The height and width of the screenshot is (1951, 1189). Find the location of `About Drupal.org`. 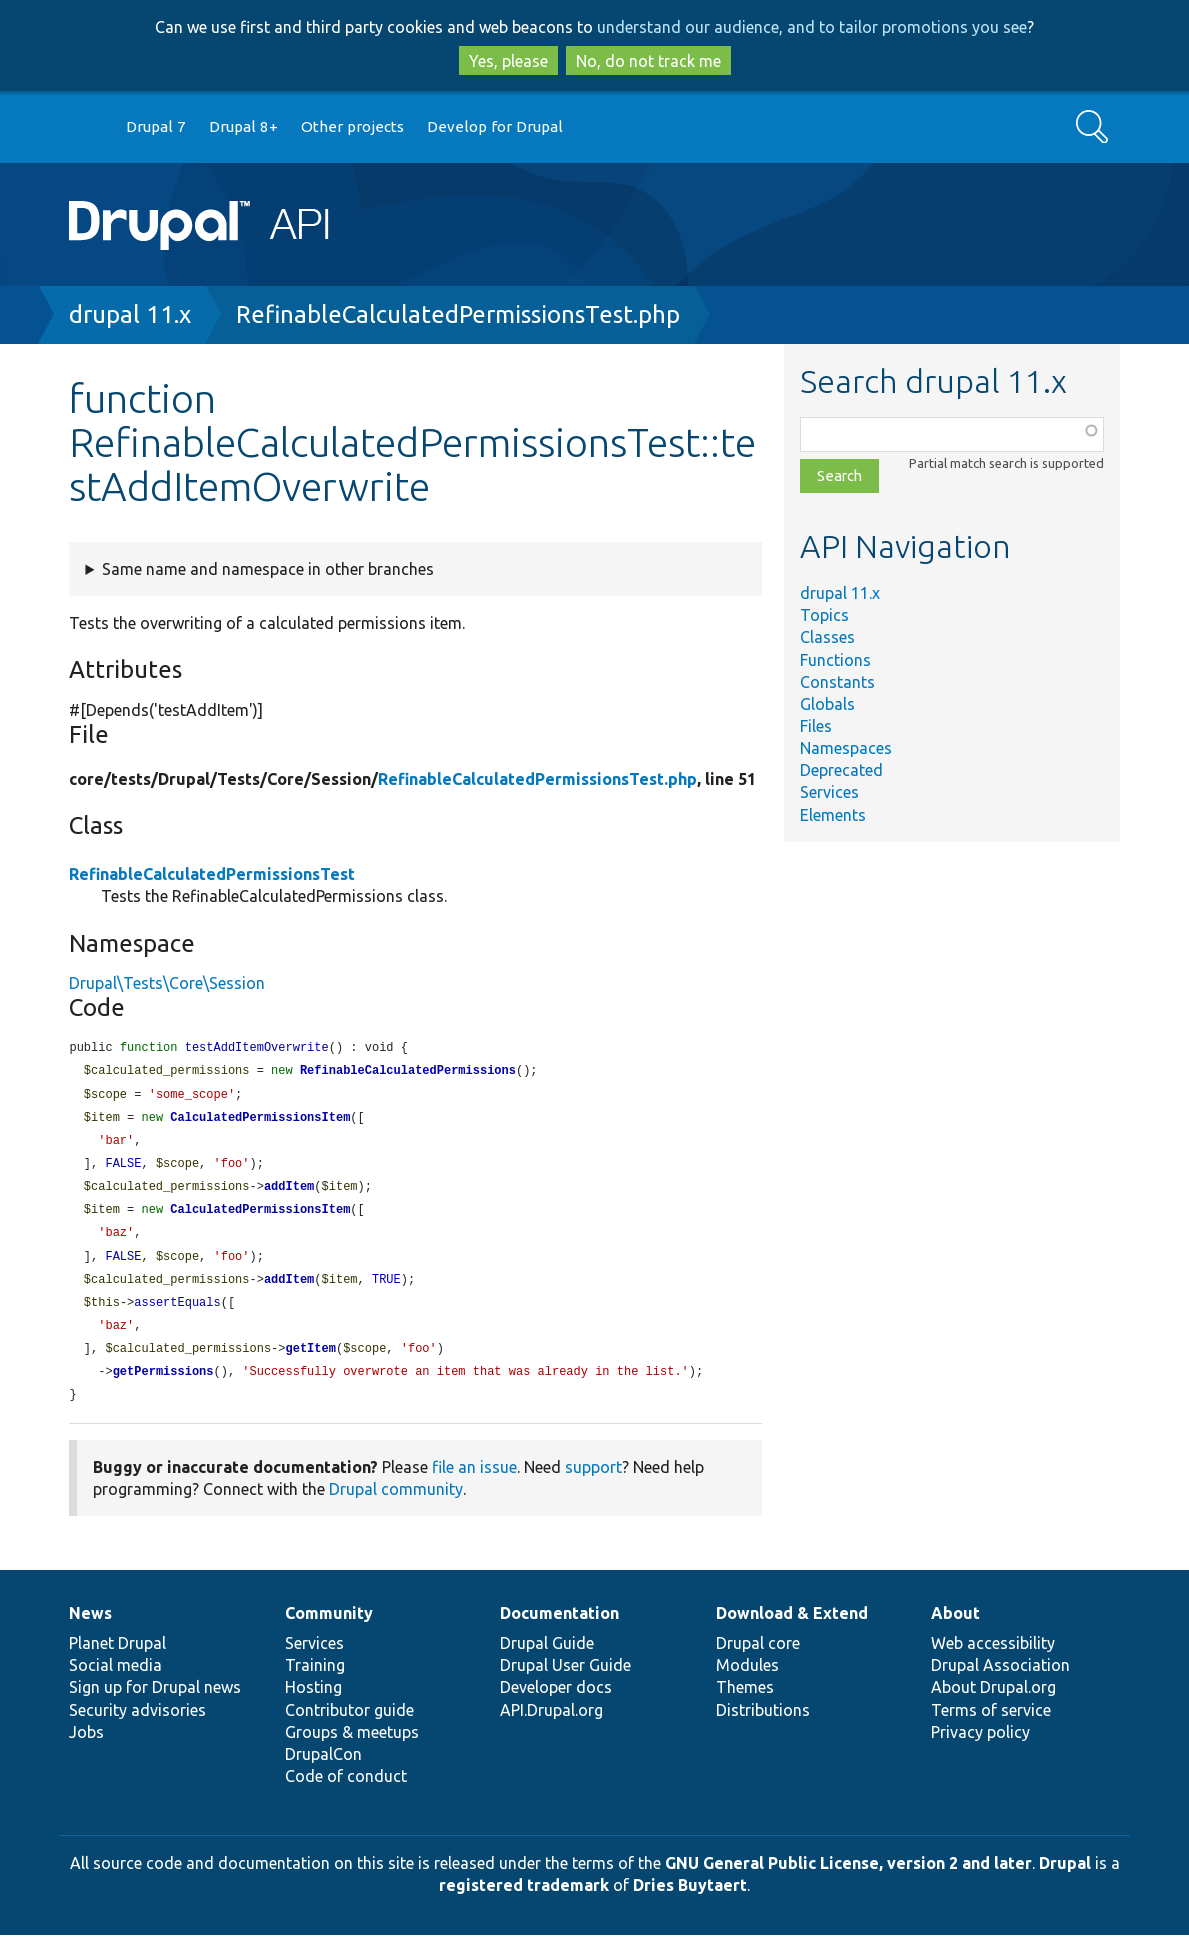

About Drupal.org is located at coordinates (993, 1703).